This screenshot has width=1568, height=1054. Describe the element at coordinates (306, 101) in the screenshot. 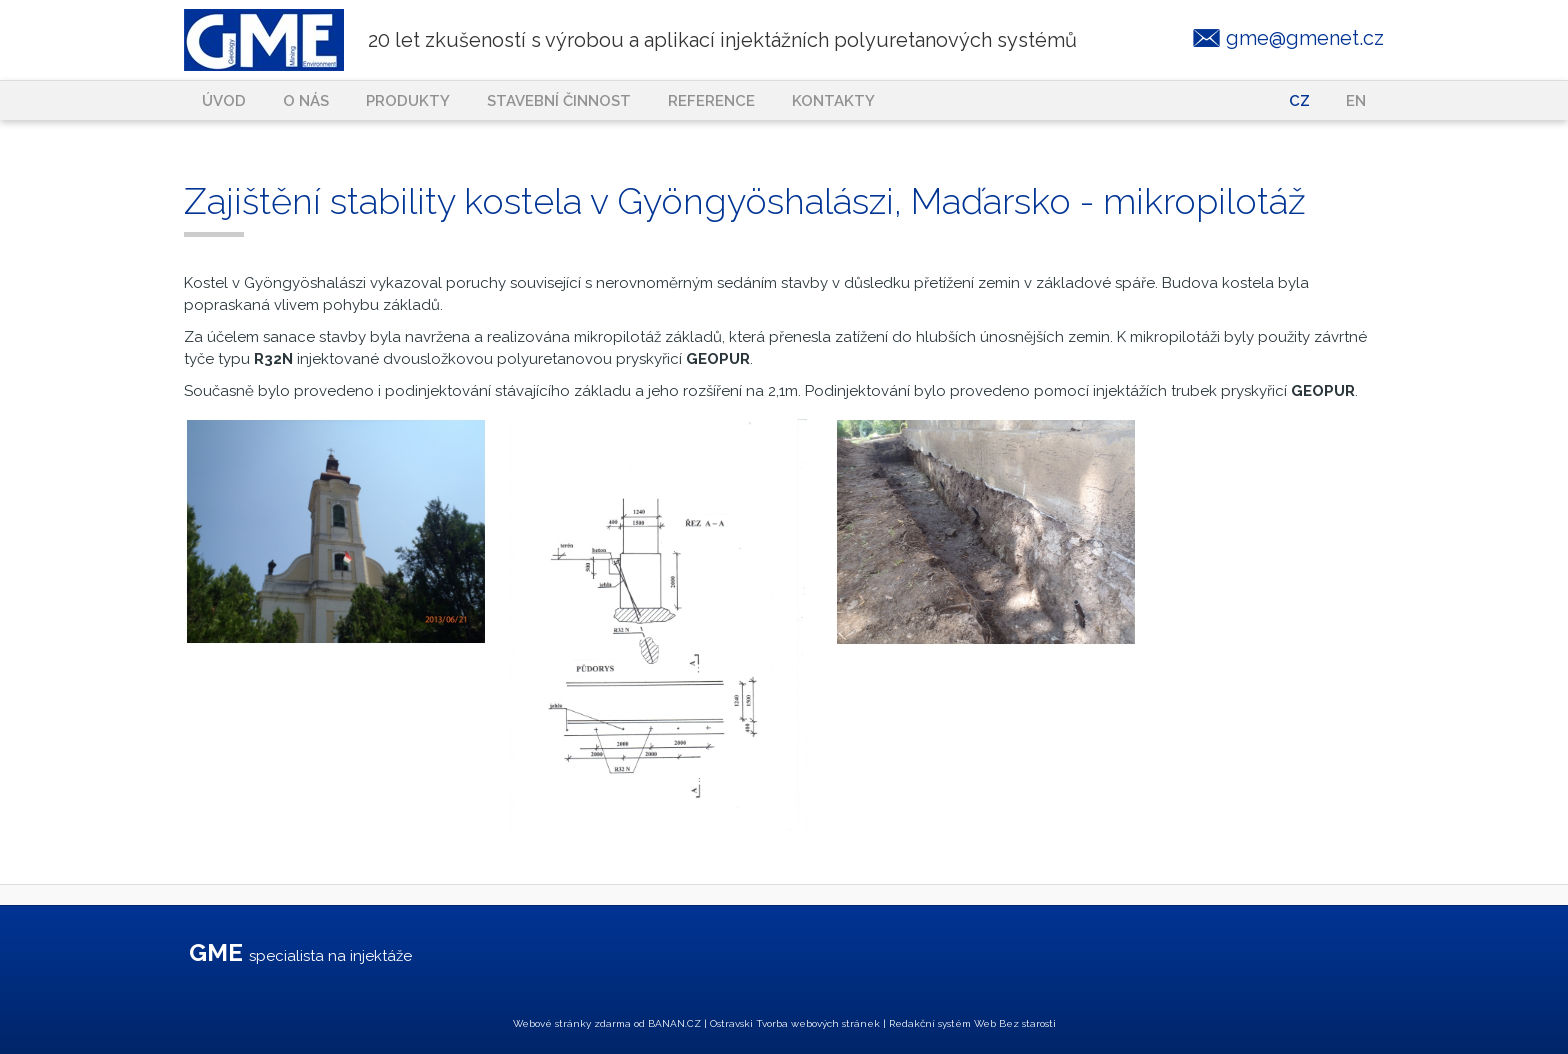

I see `O nás` at that location.